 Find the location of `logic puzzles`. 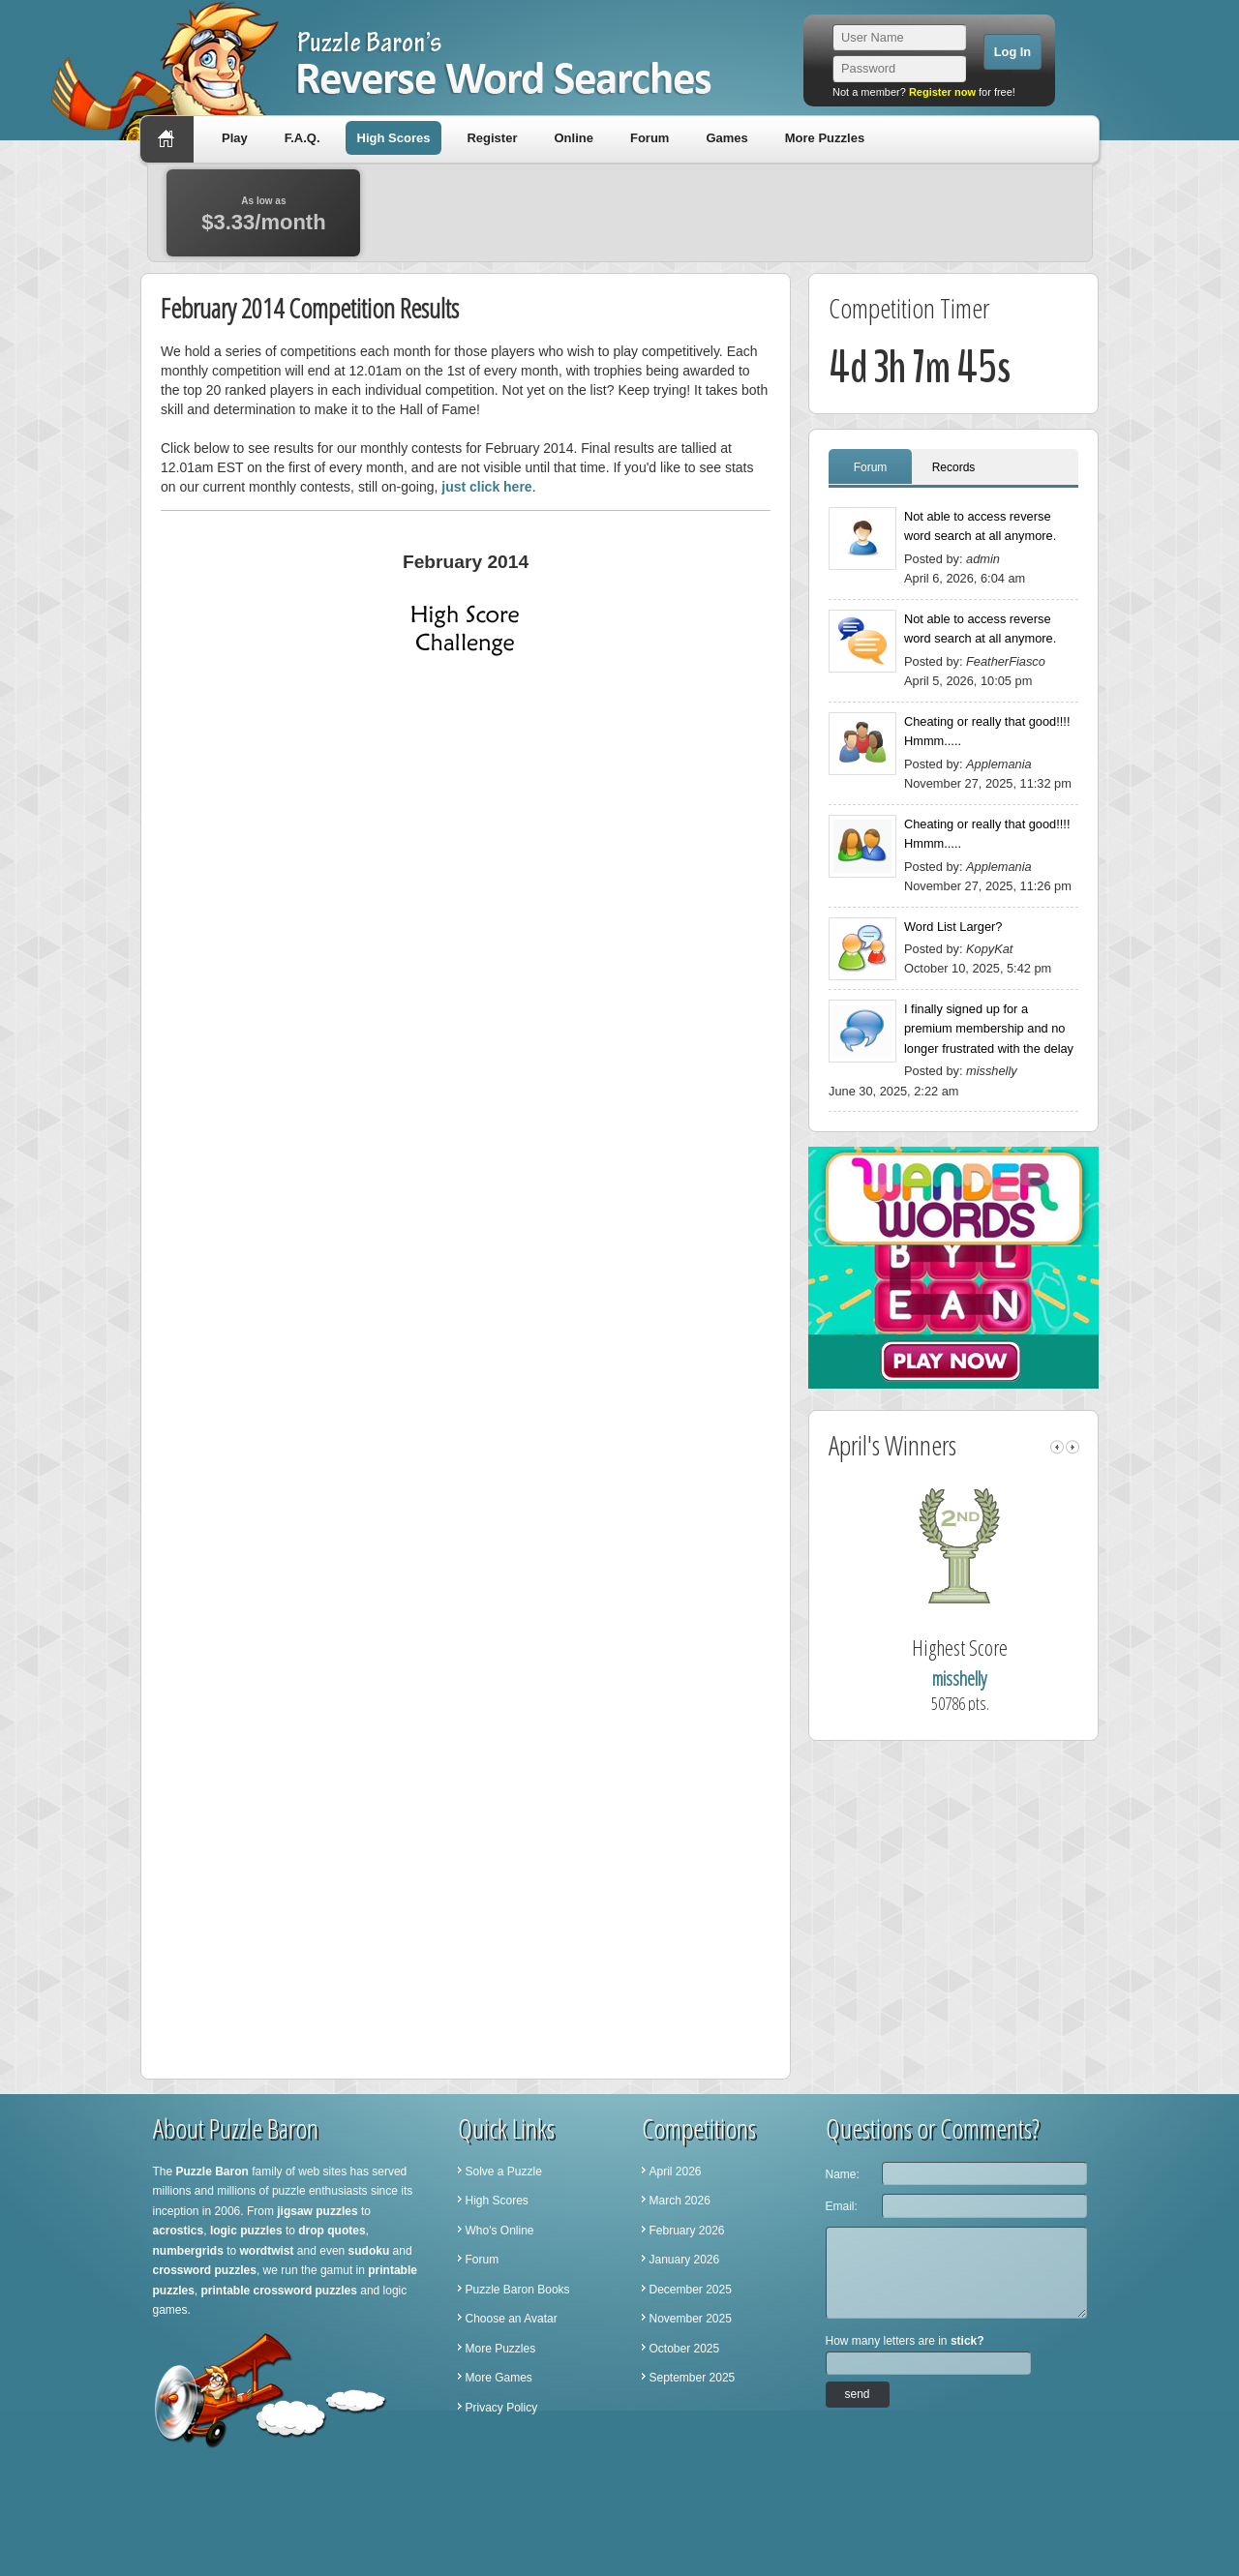

logic puzzles is located at coordinates (246, 2230).